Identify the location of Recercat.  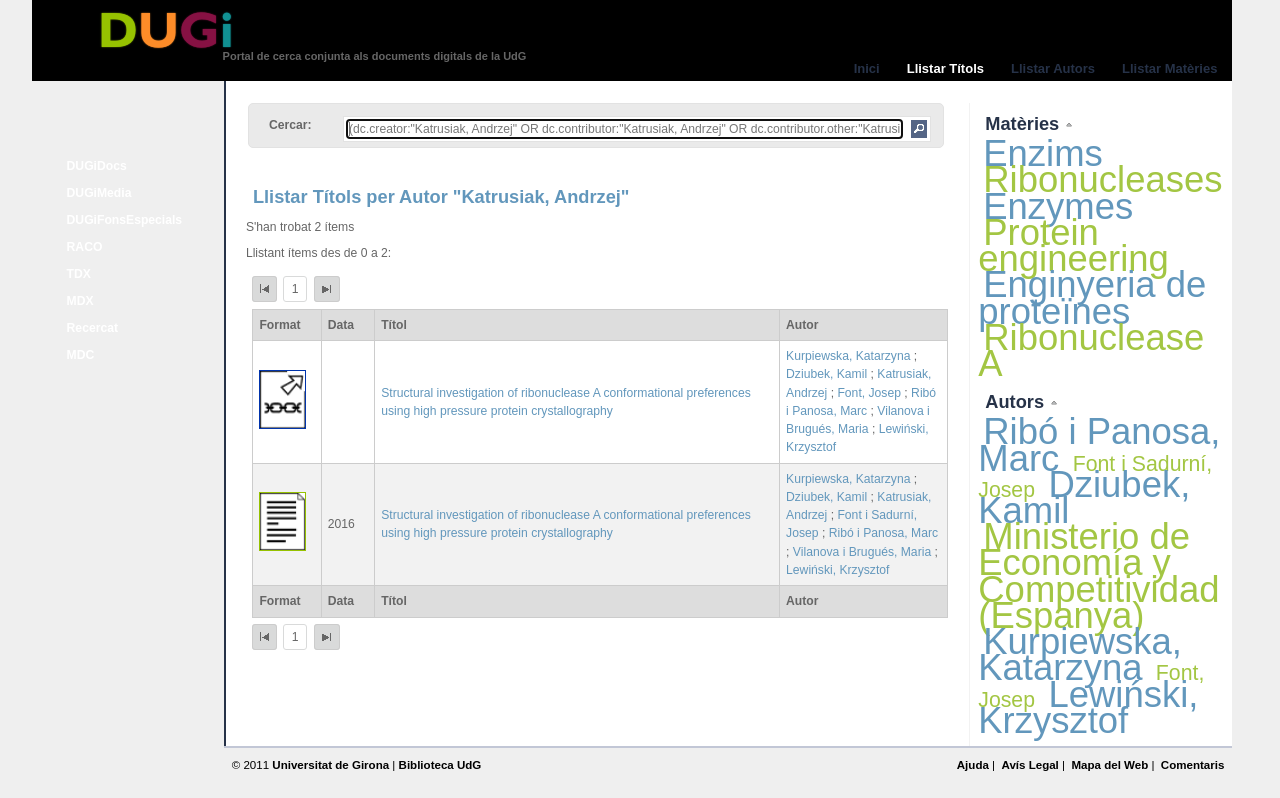
(92, 328).